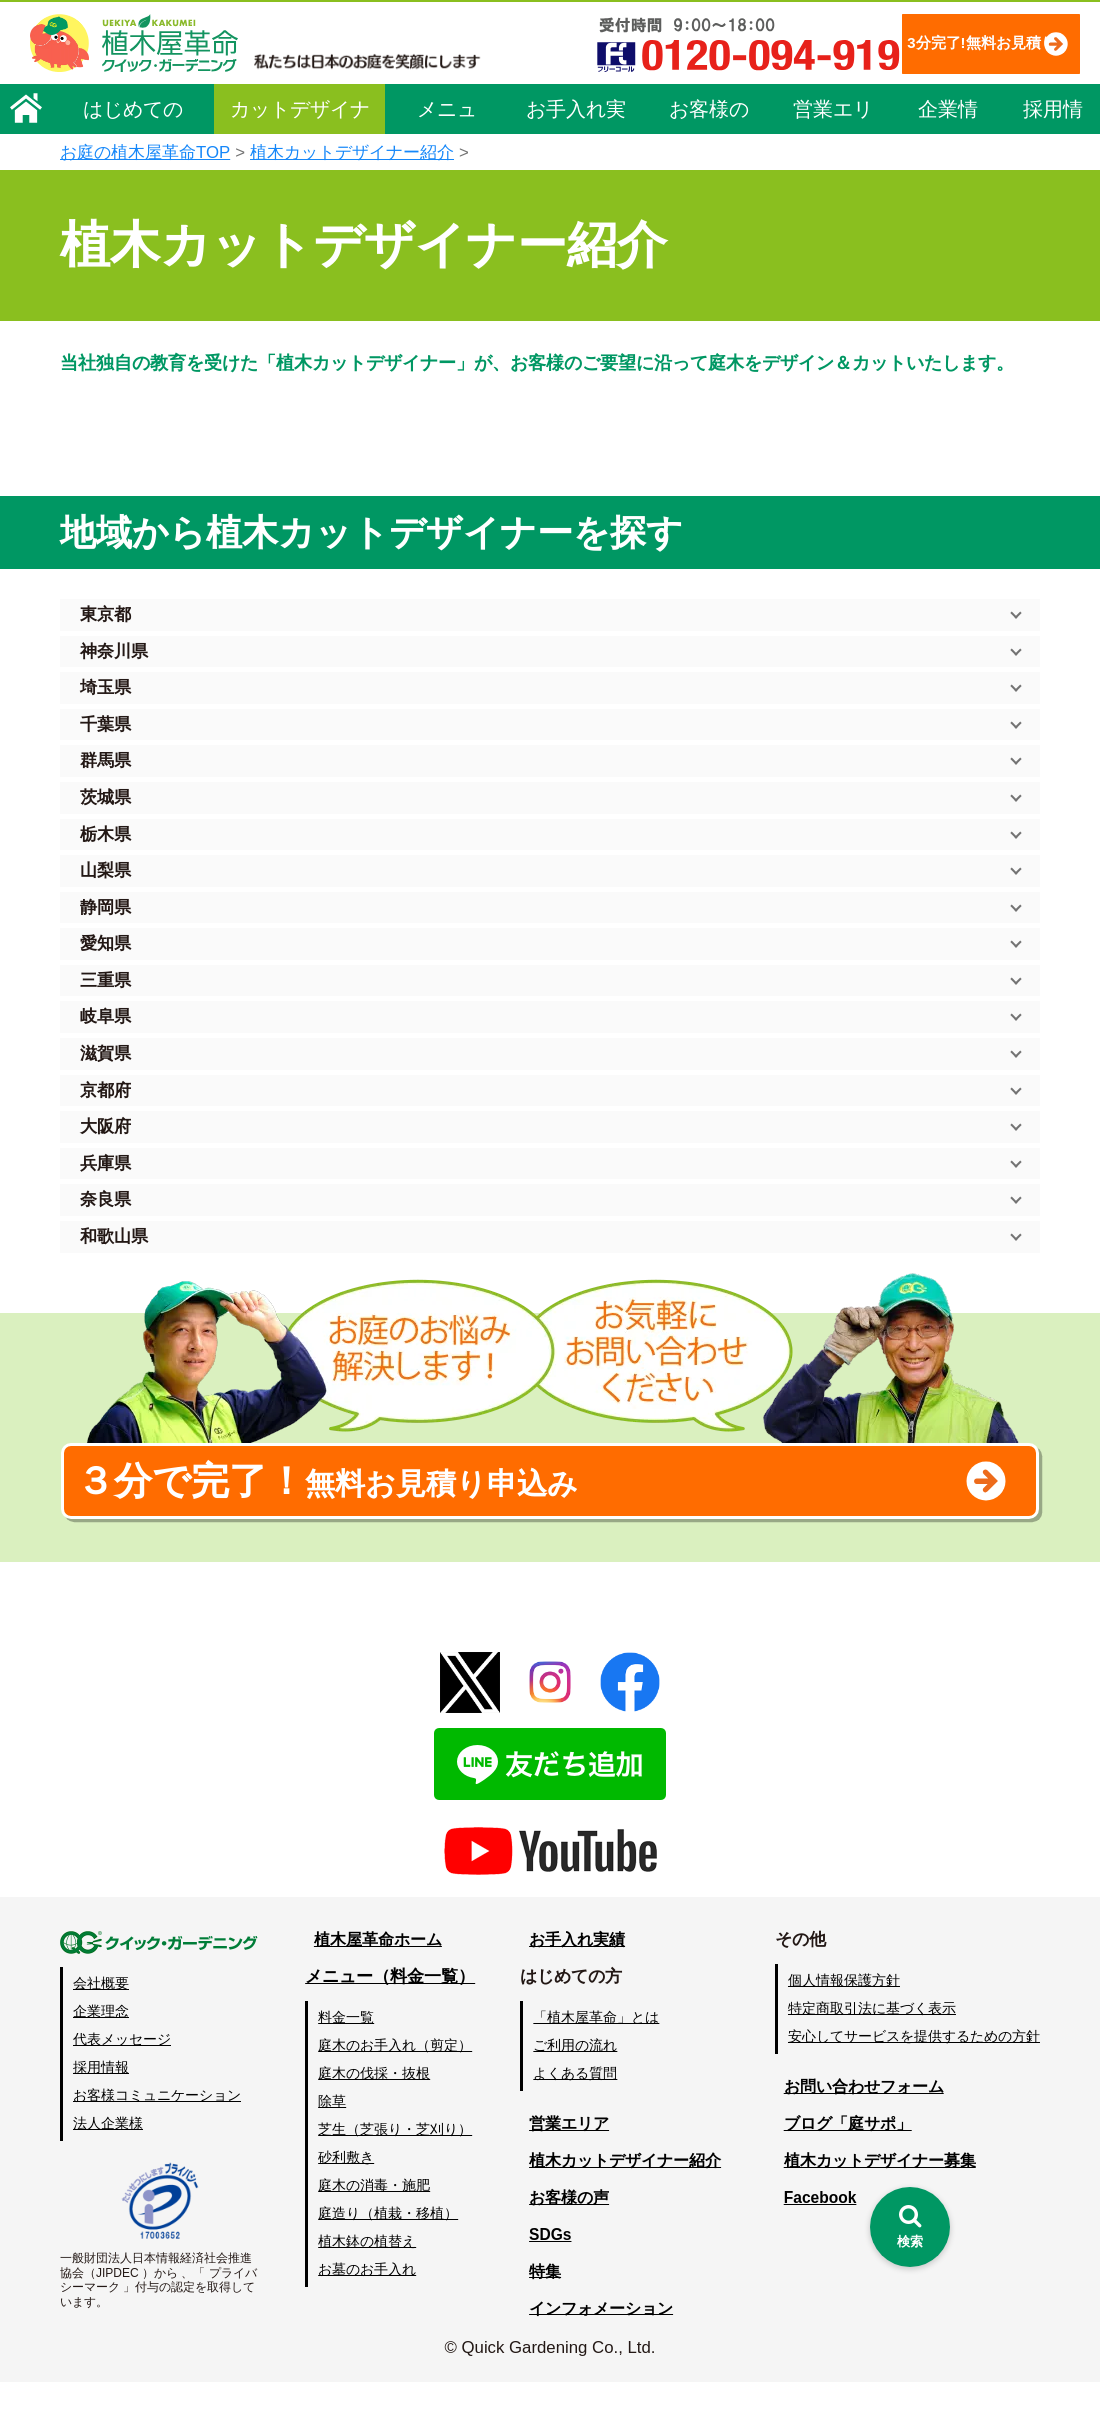 This screenshot has height=2417, width=1100. I want to click on SDGs, so click(547, 2268).